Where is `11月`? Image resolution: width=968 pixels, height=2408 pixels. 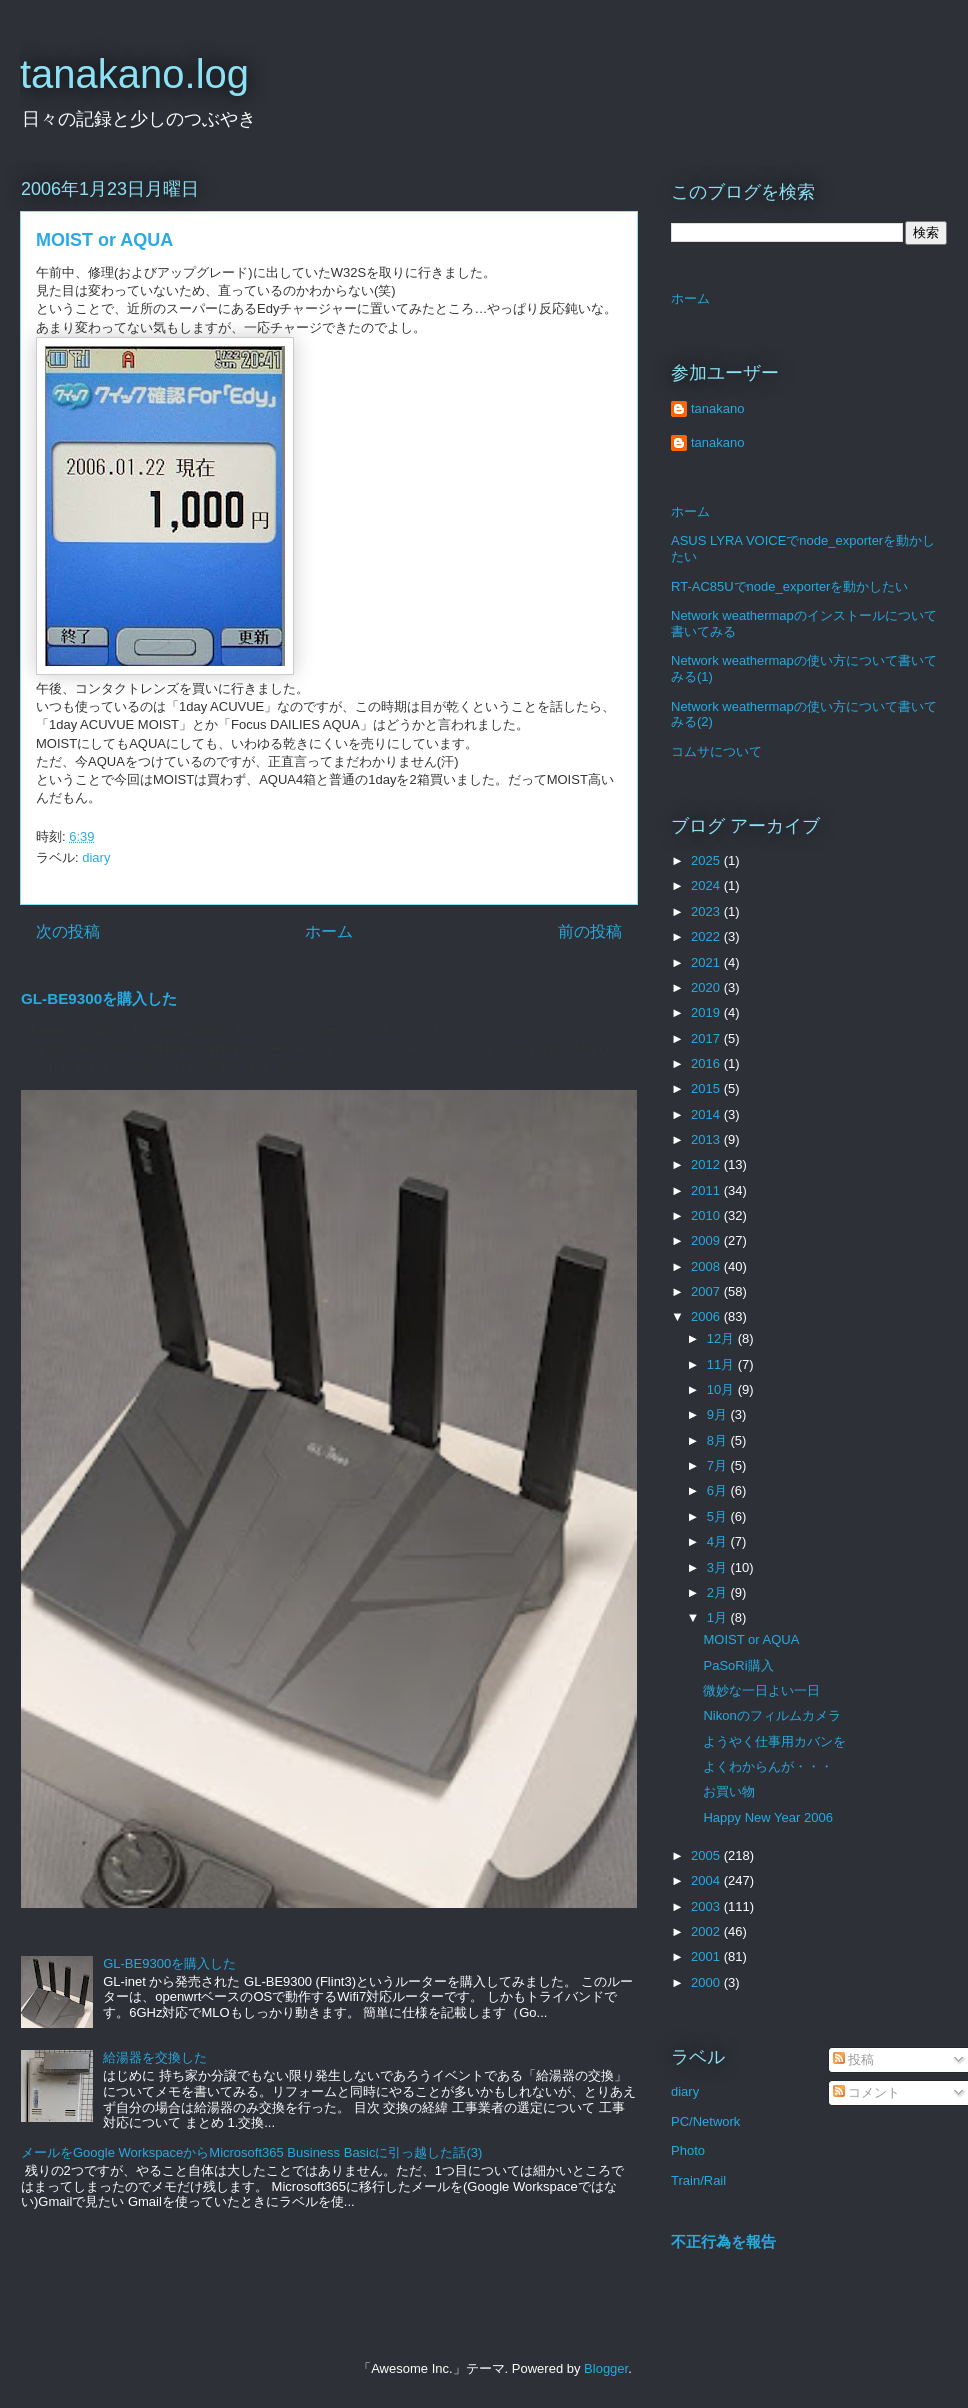
11月 is located at coordinates (722, 1364).